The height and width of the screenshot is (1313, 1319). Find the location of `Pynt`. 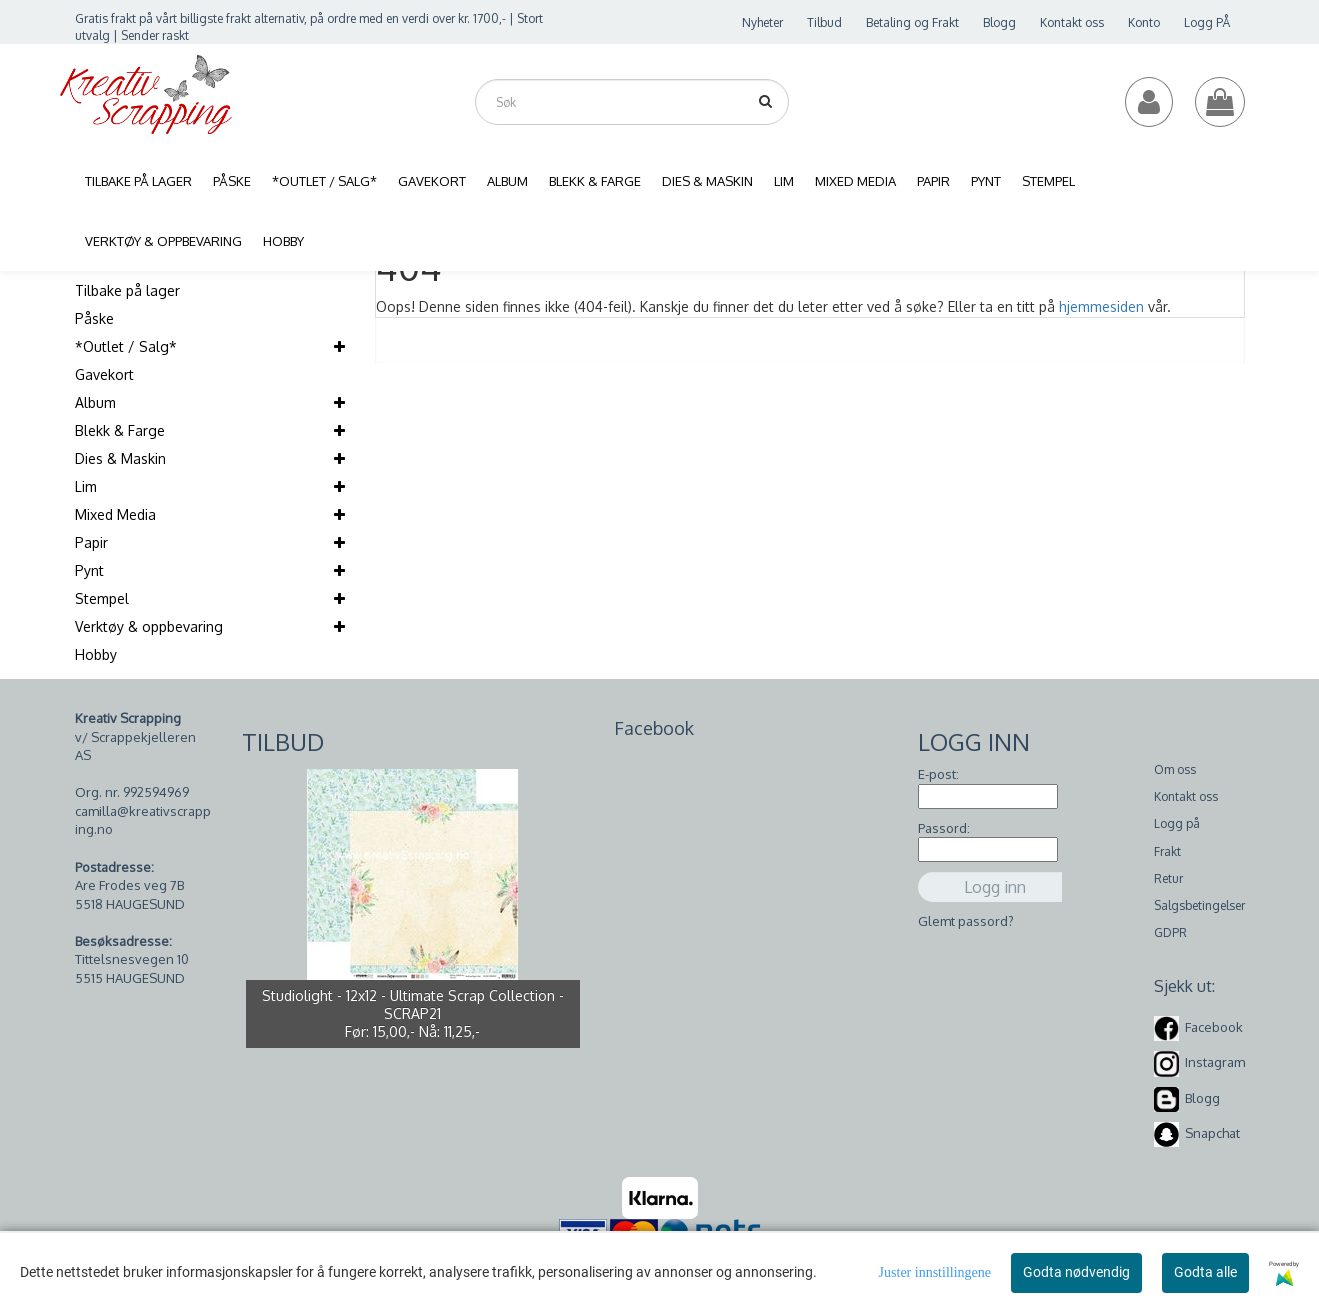

Pynt is located at coordinates (89, 570).